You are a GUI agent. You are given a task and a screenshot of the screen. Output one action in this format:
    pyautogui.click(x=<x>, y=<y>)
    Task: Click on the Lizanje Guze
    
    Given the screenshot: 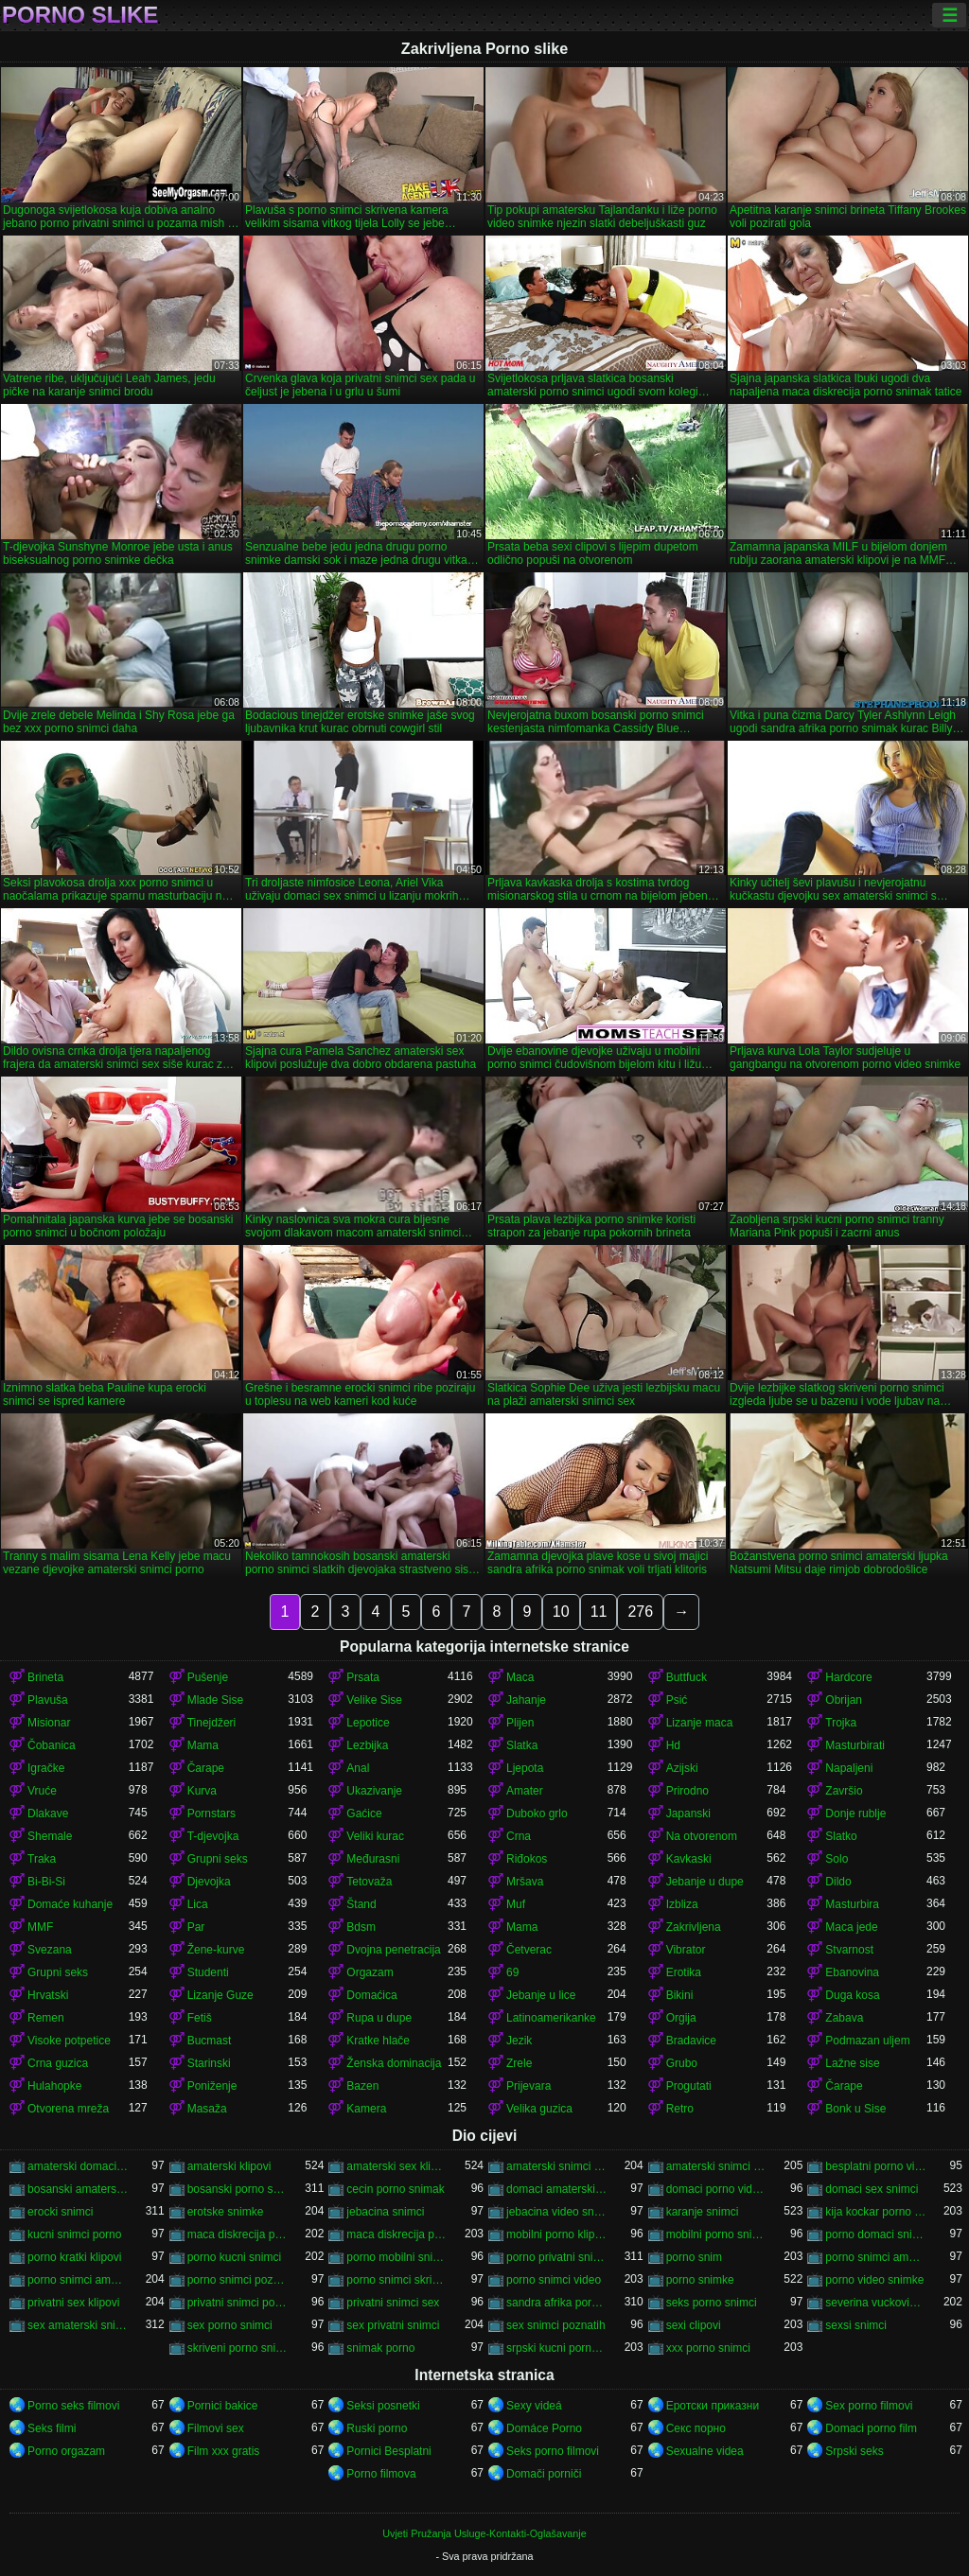 What is the action you would take?
    pyautogui.click(x=220, y=1995)
    